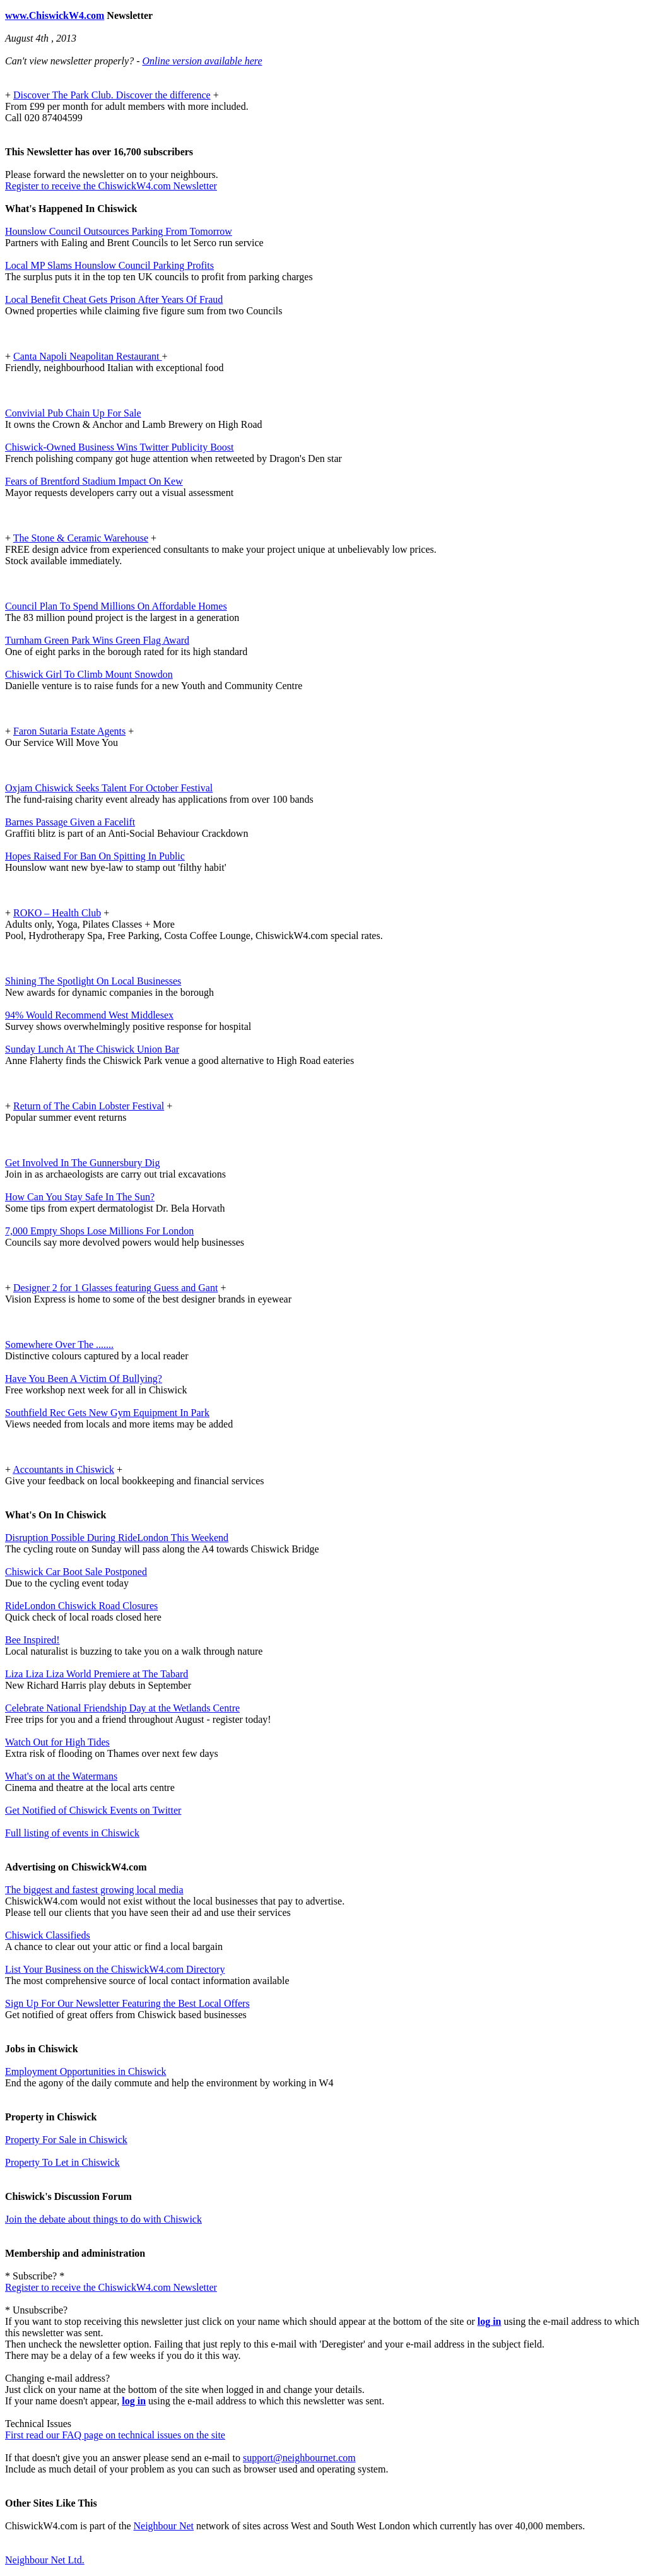  Describe the element at coordinates (116, 1537) in the screenshot. I see `Disruption Possible During RideLondon This Weekend` at that location.